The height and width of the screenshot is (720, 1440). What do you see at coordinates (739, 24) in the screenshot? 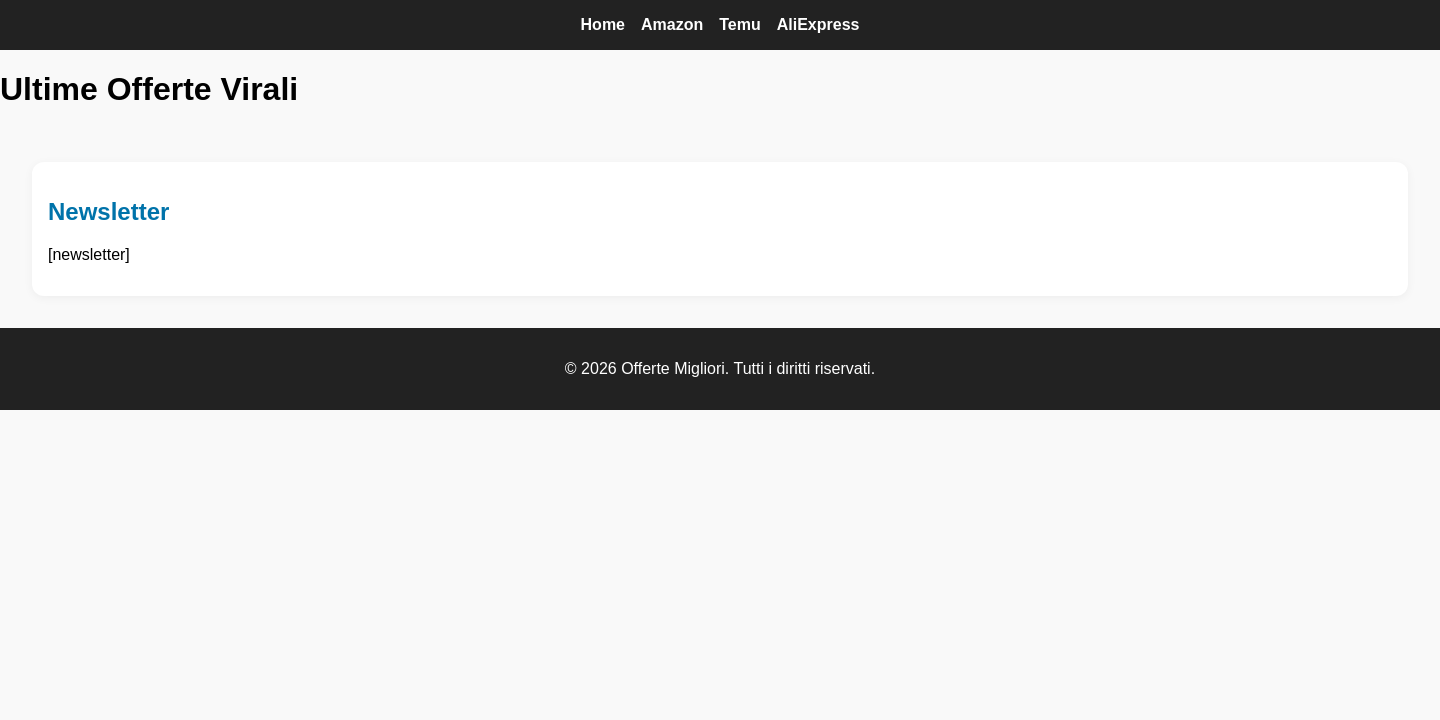
I see `Temu` at bounding box center [739, 24].